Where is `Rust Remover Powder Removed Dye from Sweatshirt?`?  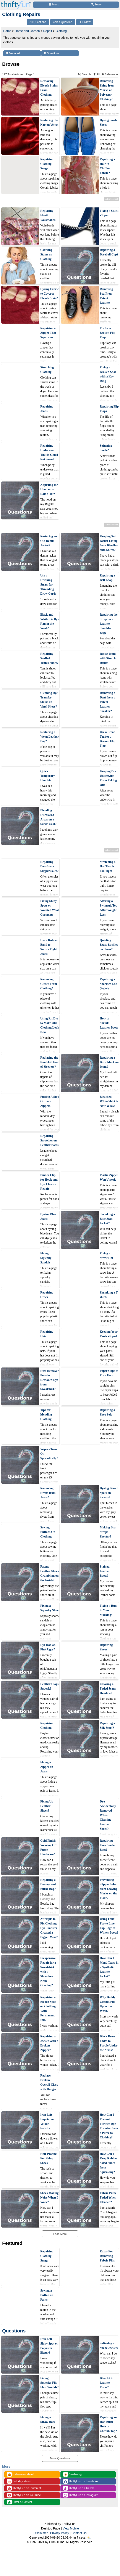 Rust Remover Powder Removed Dye from Sweatshirt? is located at coordinates (49, 1380).